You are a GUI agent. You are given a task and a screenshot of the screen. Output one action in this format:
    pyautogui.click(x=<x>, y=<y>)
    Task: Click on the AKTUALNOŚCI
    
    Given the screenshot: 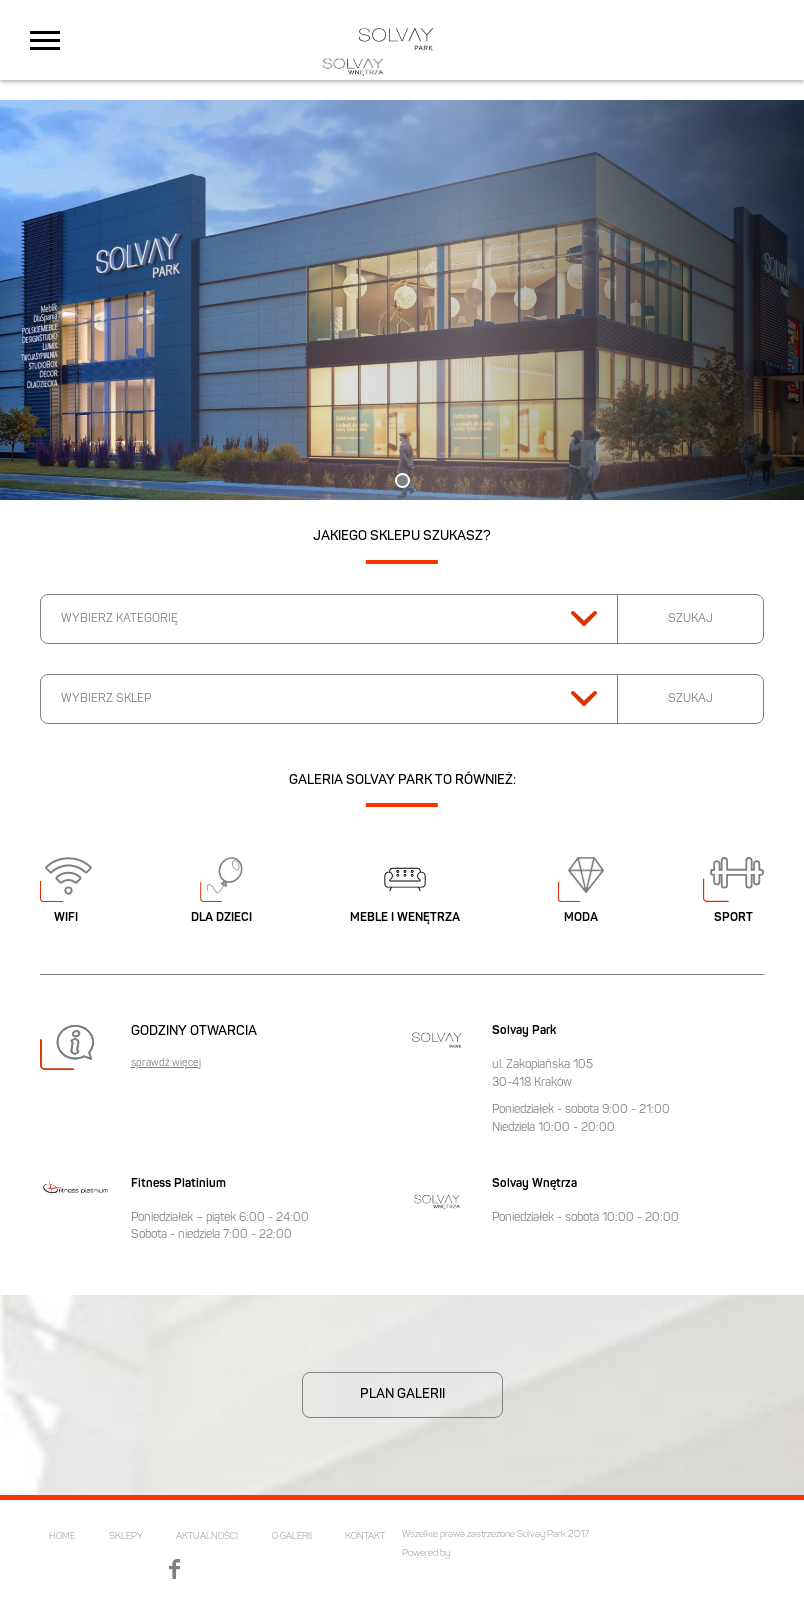 What is the action you would take?
    pyautogui.click(x=207, y=1536)
    